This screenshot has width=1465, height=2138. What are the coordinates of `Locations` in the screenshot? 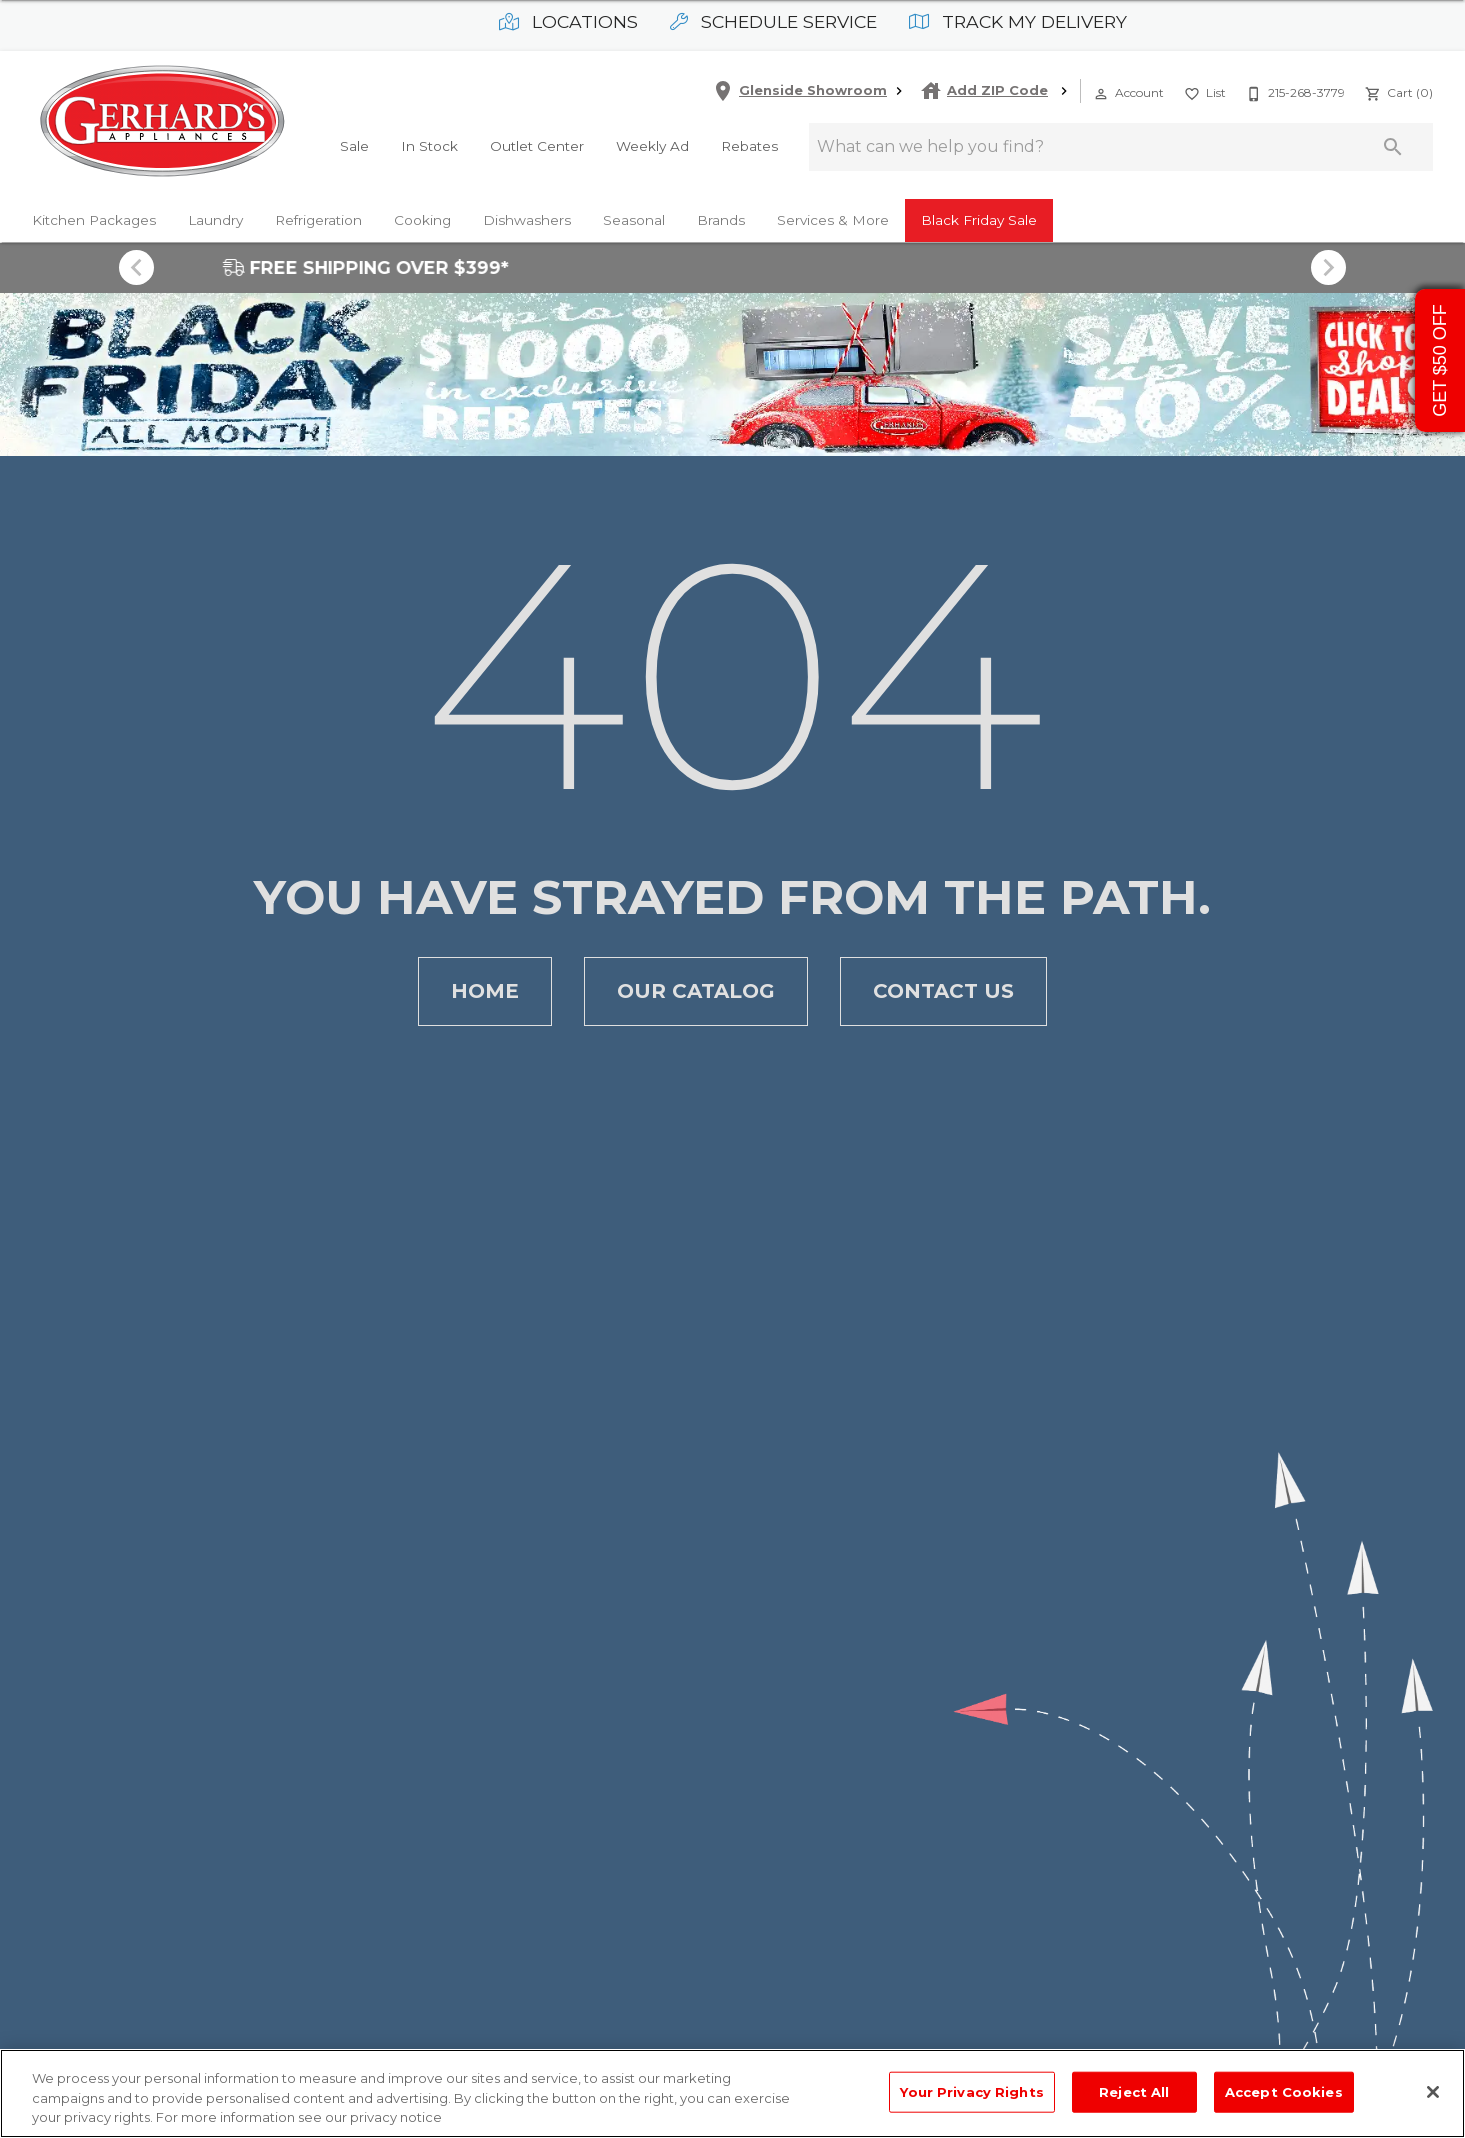 It's located at (568, 21).